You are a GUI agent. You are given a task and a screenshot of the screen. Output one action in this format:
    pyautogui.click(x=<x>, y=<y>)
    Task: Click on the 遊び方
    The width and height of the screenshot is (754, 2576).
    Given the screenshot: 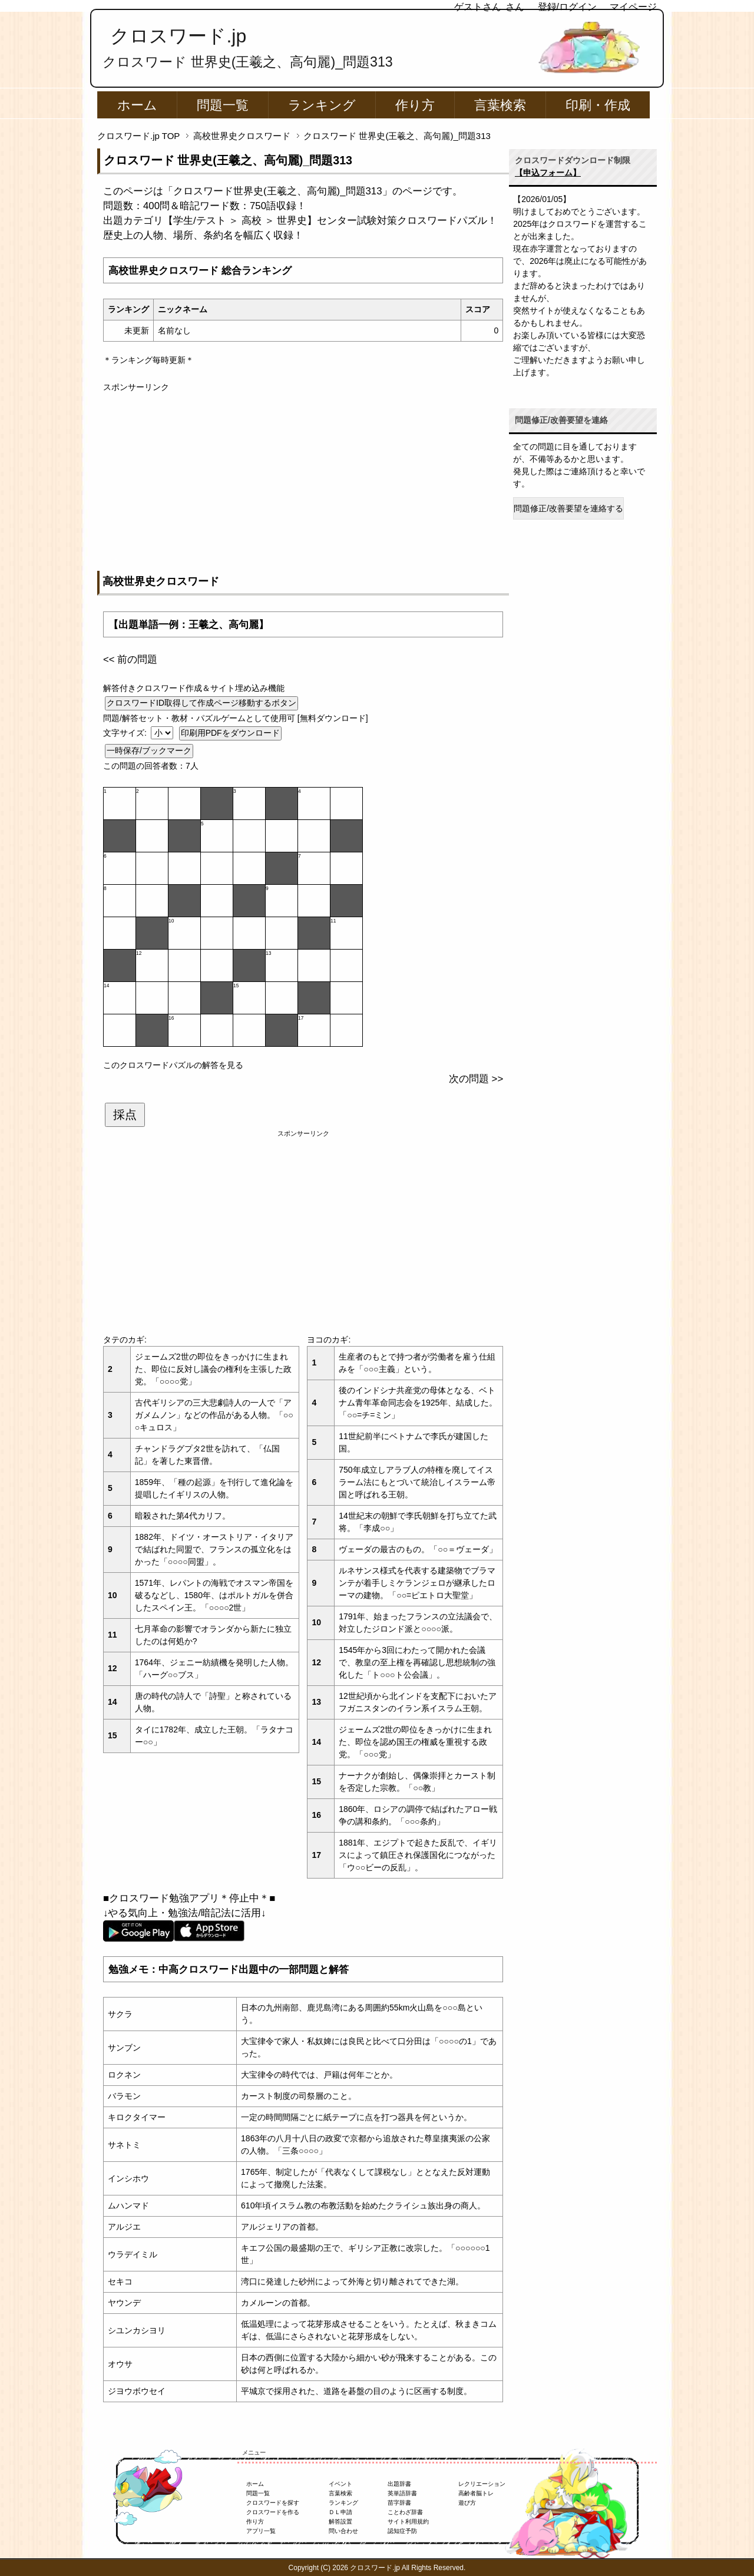 What is the action you would take?
    pyautogui.click(x=467, y=2502)
    